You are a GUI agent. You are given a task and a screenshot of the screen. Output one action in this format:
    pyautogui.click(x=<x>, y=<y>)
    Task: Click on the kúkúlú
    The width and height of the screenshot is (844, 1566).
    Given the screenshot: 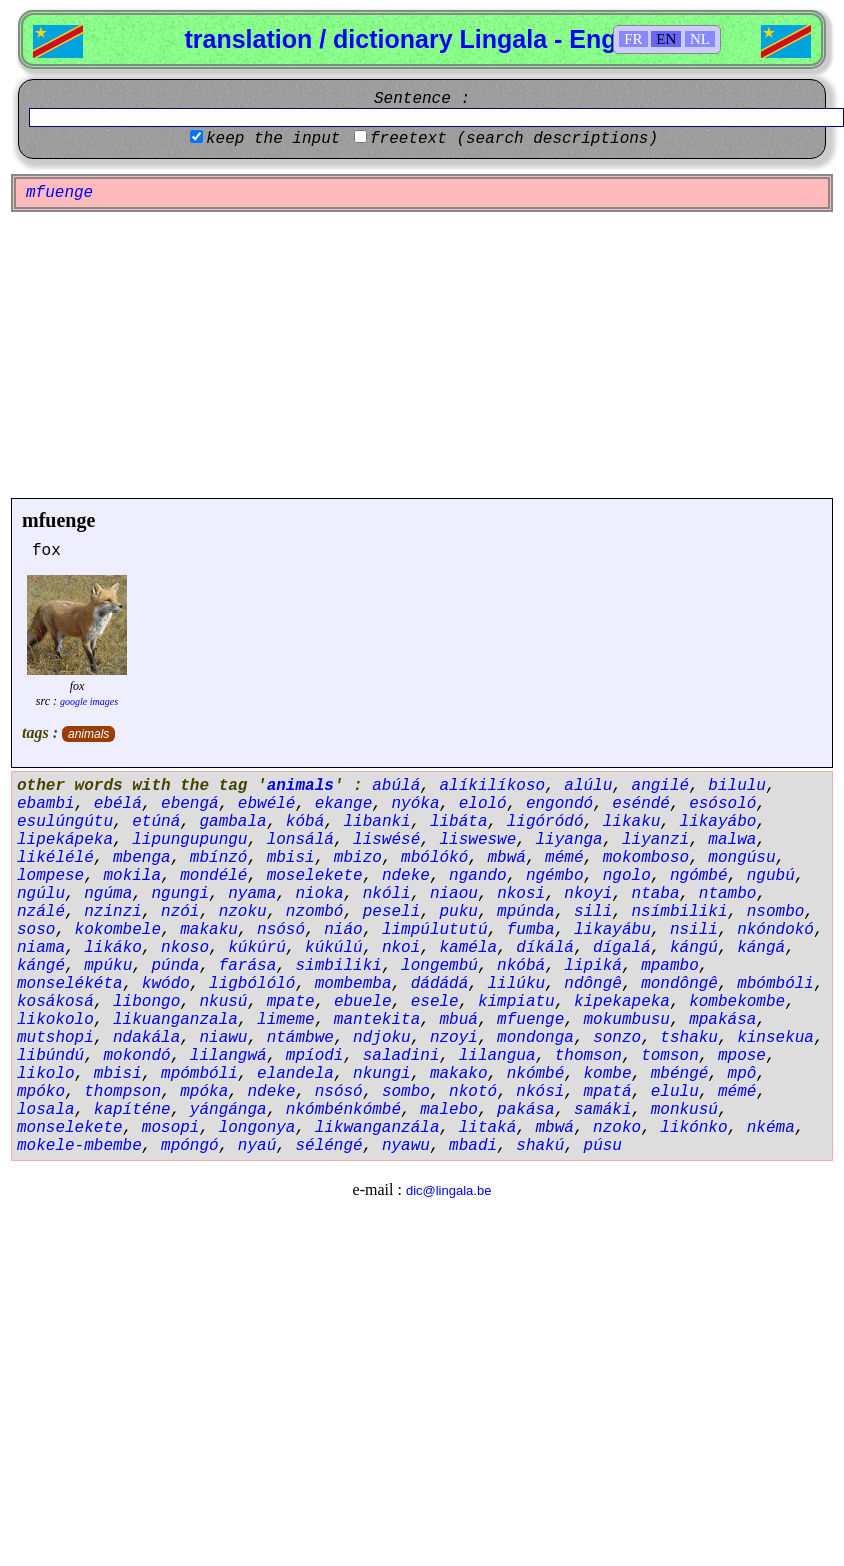 What is the action you would take?
    pyautogui.click(x=334, y=948)
    